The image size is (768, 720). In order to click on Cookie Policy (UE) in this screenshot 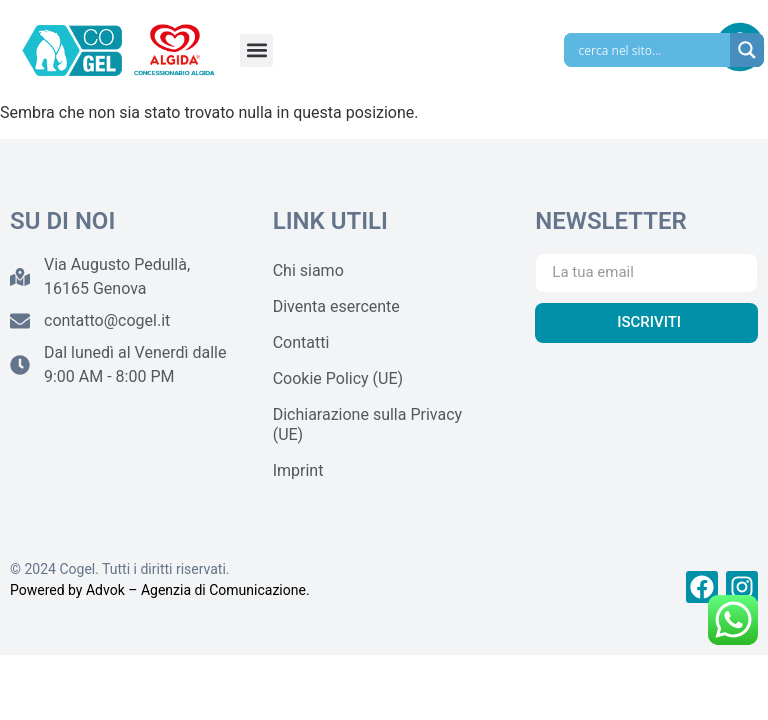, I will do `click(338, 378)`.